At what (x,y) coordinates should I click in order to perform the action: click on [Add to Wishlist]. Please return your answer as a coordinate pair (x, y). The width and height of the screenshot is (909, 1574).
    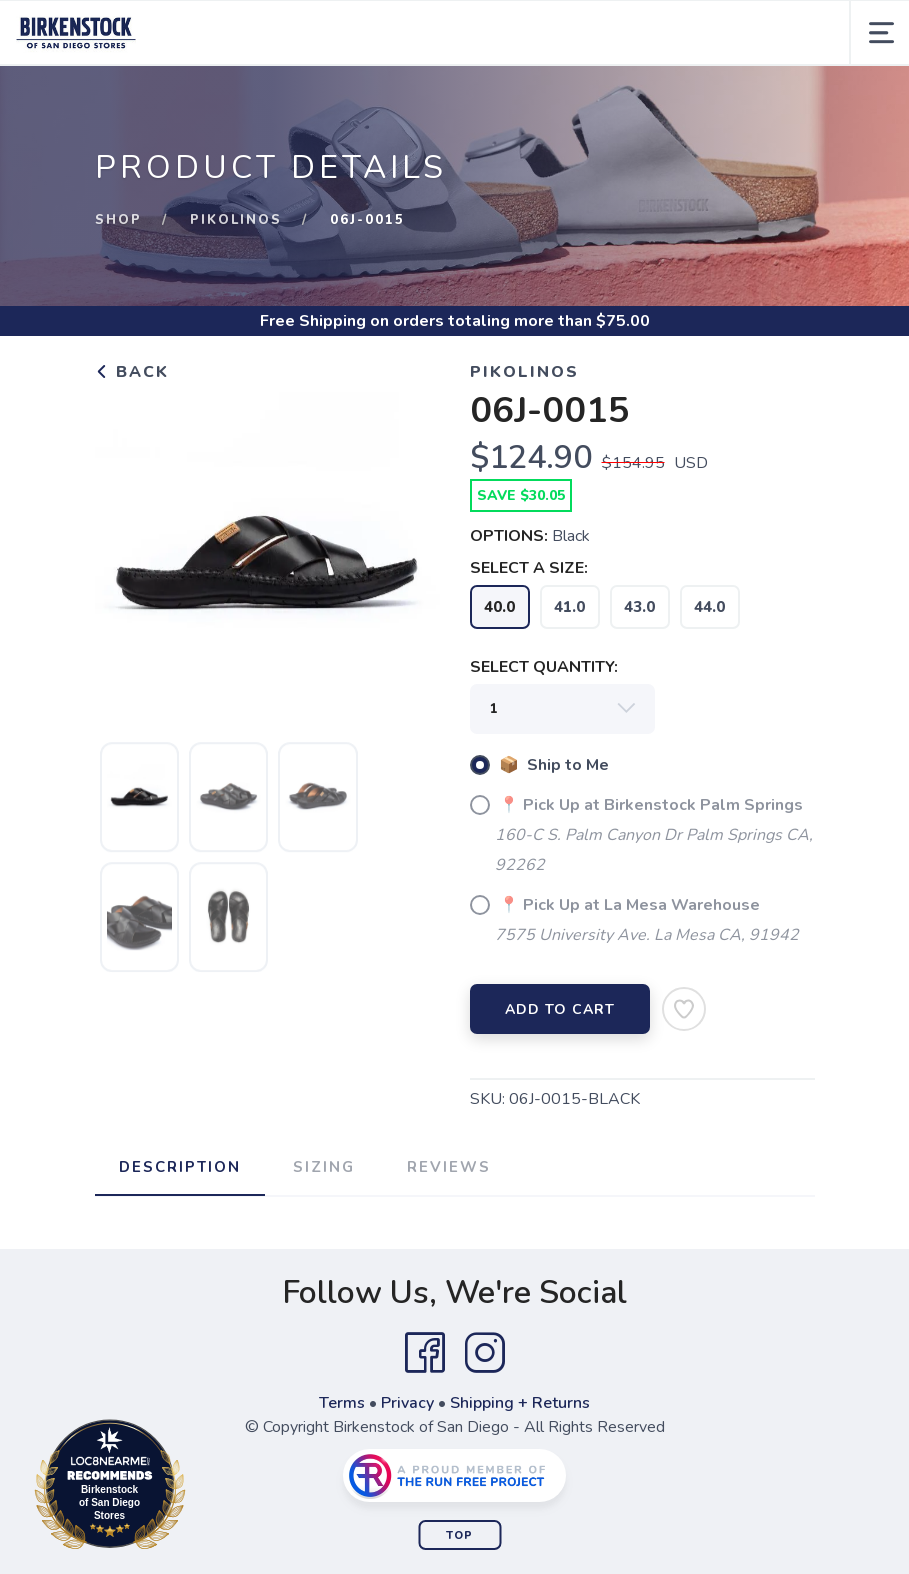
    Looking at the image, I should click on (684, 1009).